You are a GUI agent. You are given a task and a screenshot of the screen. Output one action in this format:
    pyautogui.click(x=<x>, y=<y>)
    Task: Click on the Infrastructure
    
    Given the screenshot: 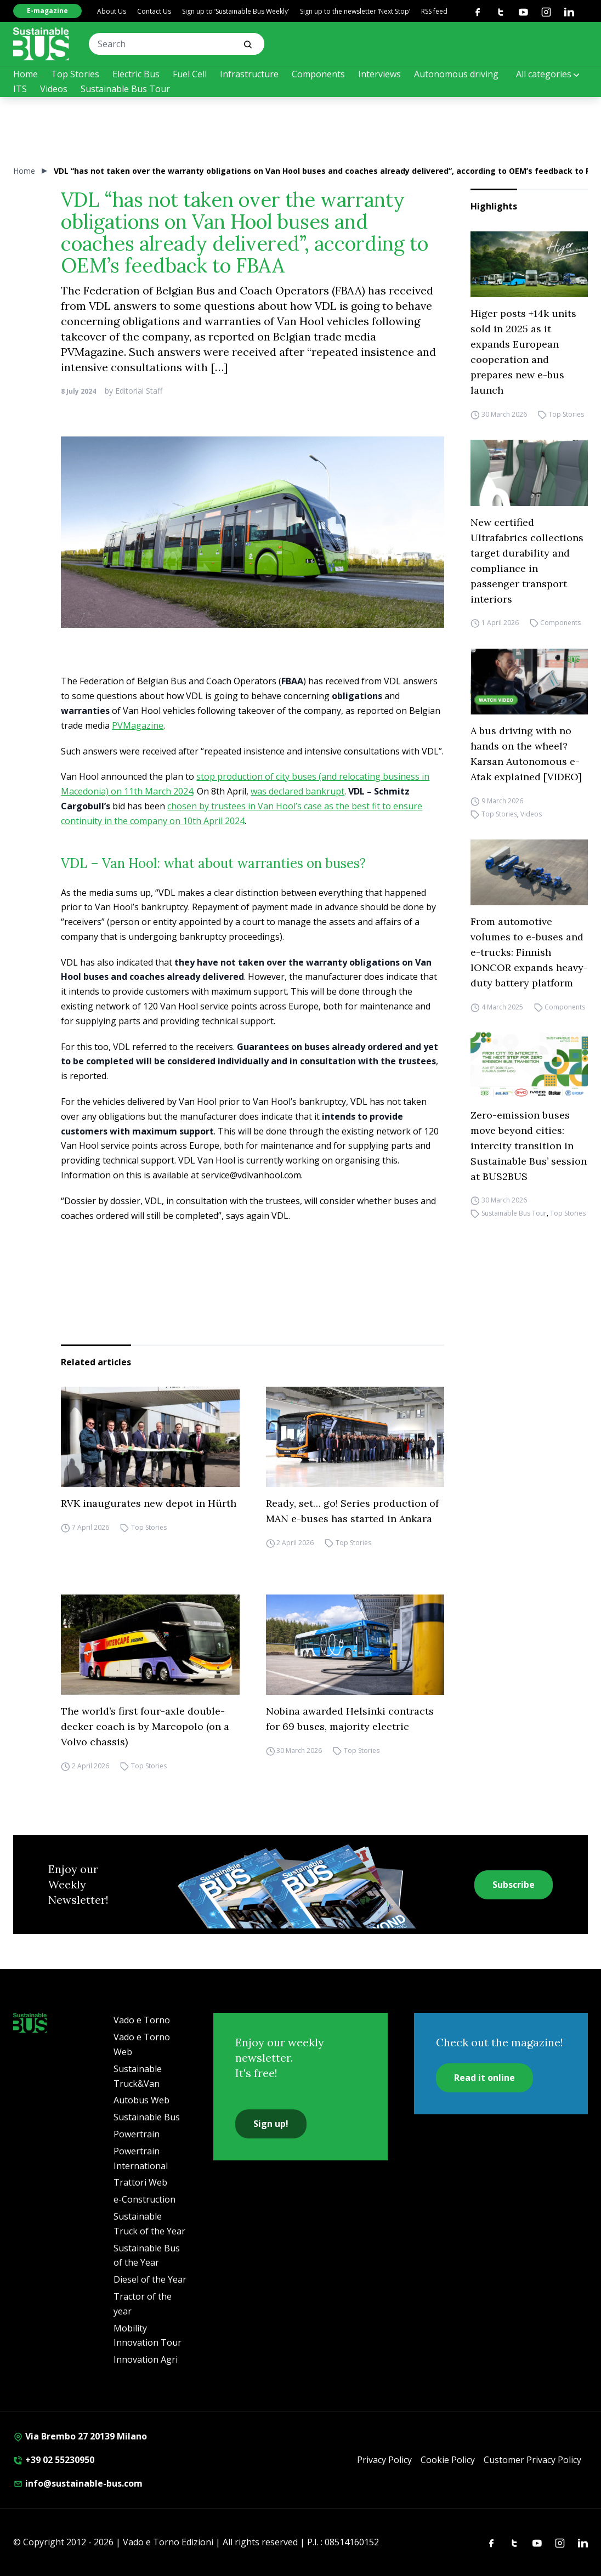 What is the action you would take?
    pyautogui.click(x=249, y=74)
    